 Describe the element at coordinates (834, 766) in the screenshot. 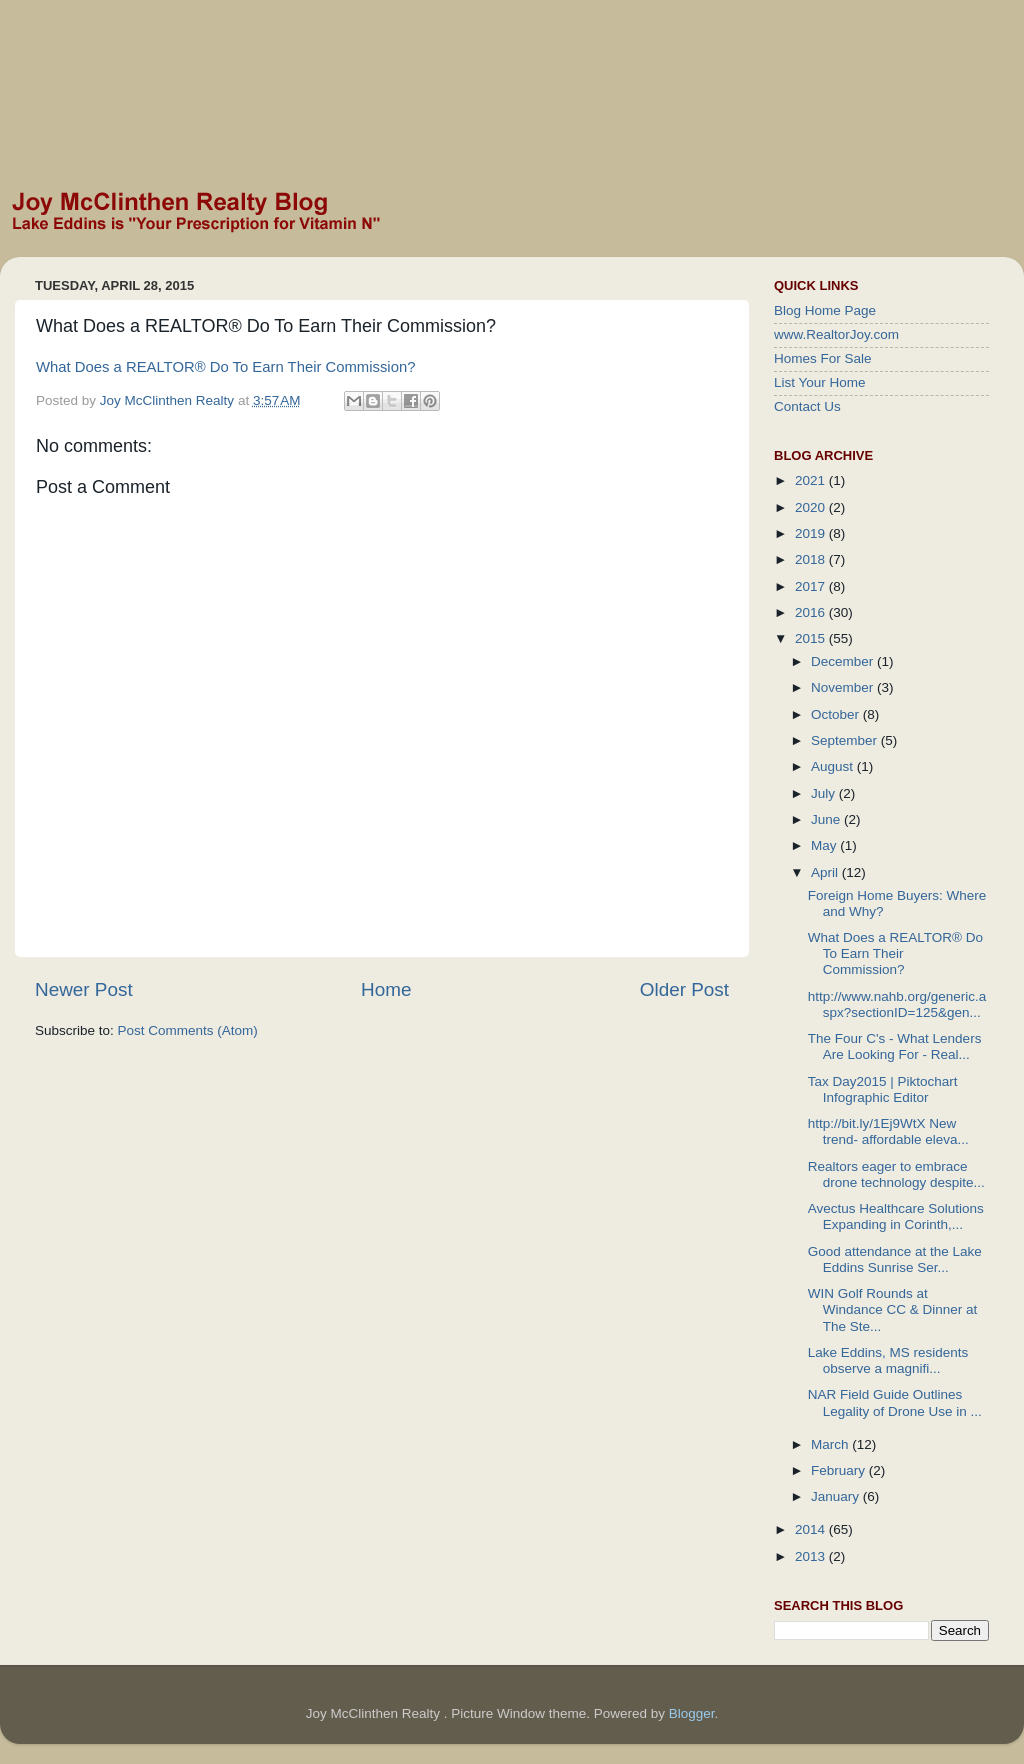

I see `August` at that location.